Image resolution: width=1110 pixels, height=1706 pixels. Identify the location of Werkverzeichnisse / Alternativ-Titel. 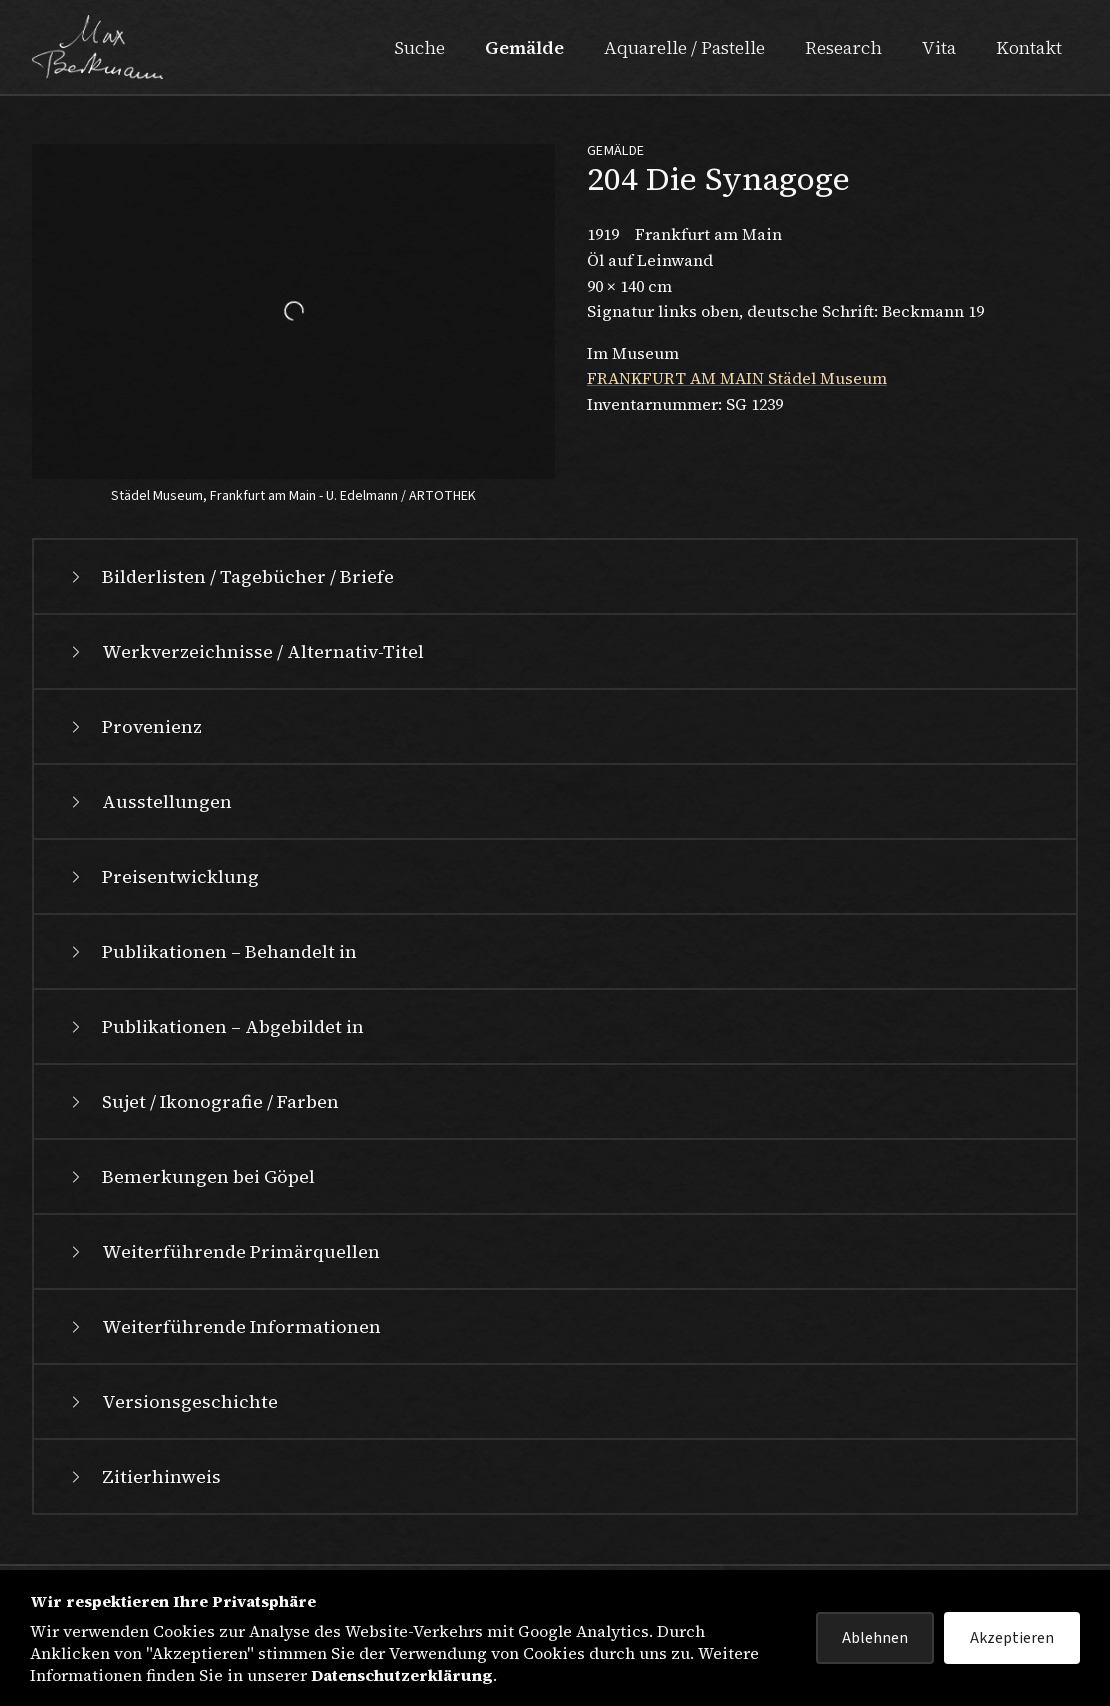
(245, 651).